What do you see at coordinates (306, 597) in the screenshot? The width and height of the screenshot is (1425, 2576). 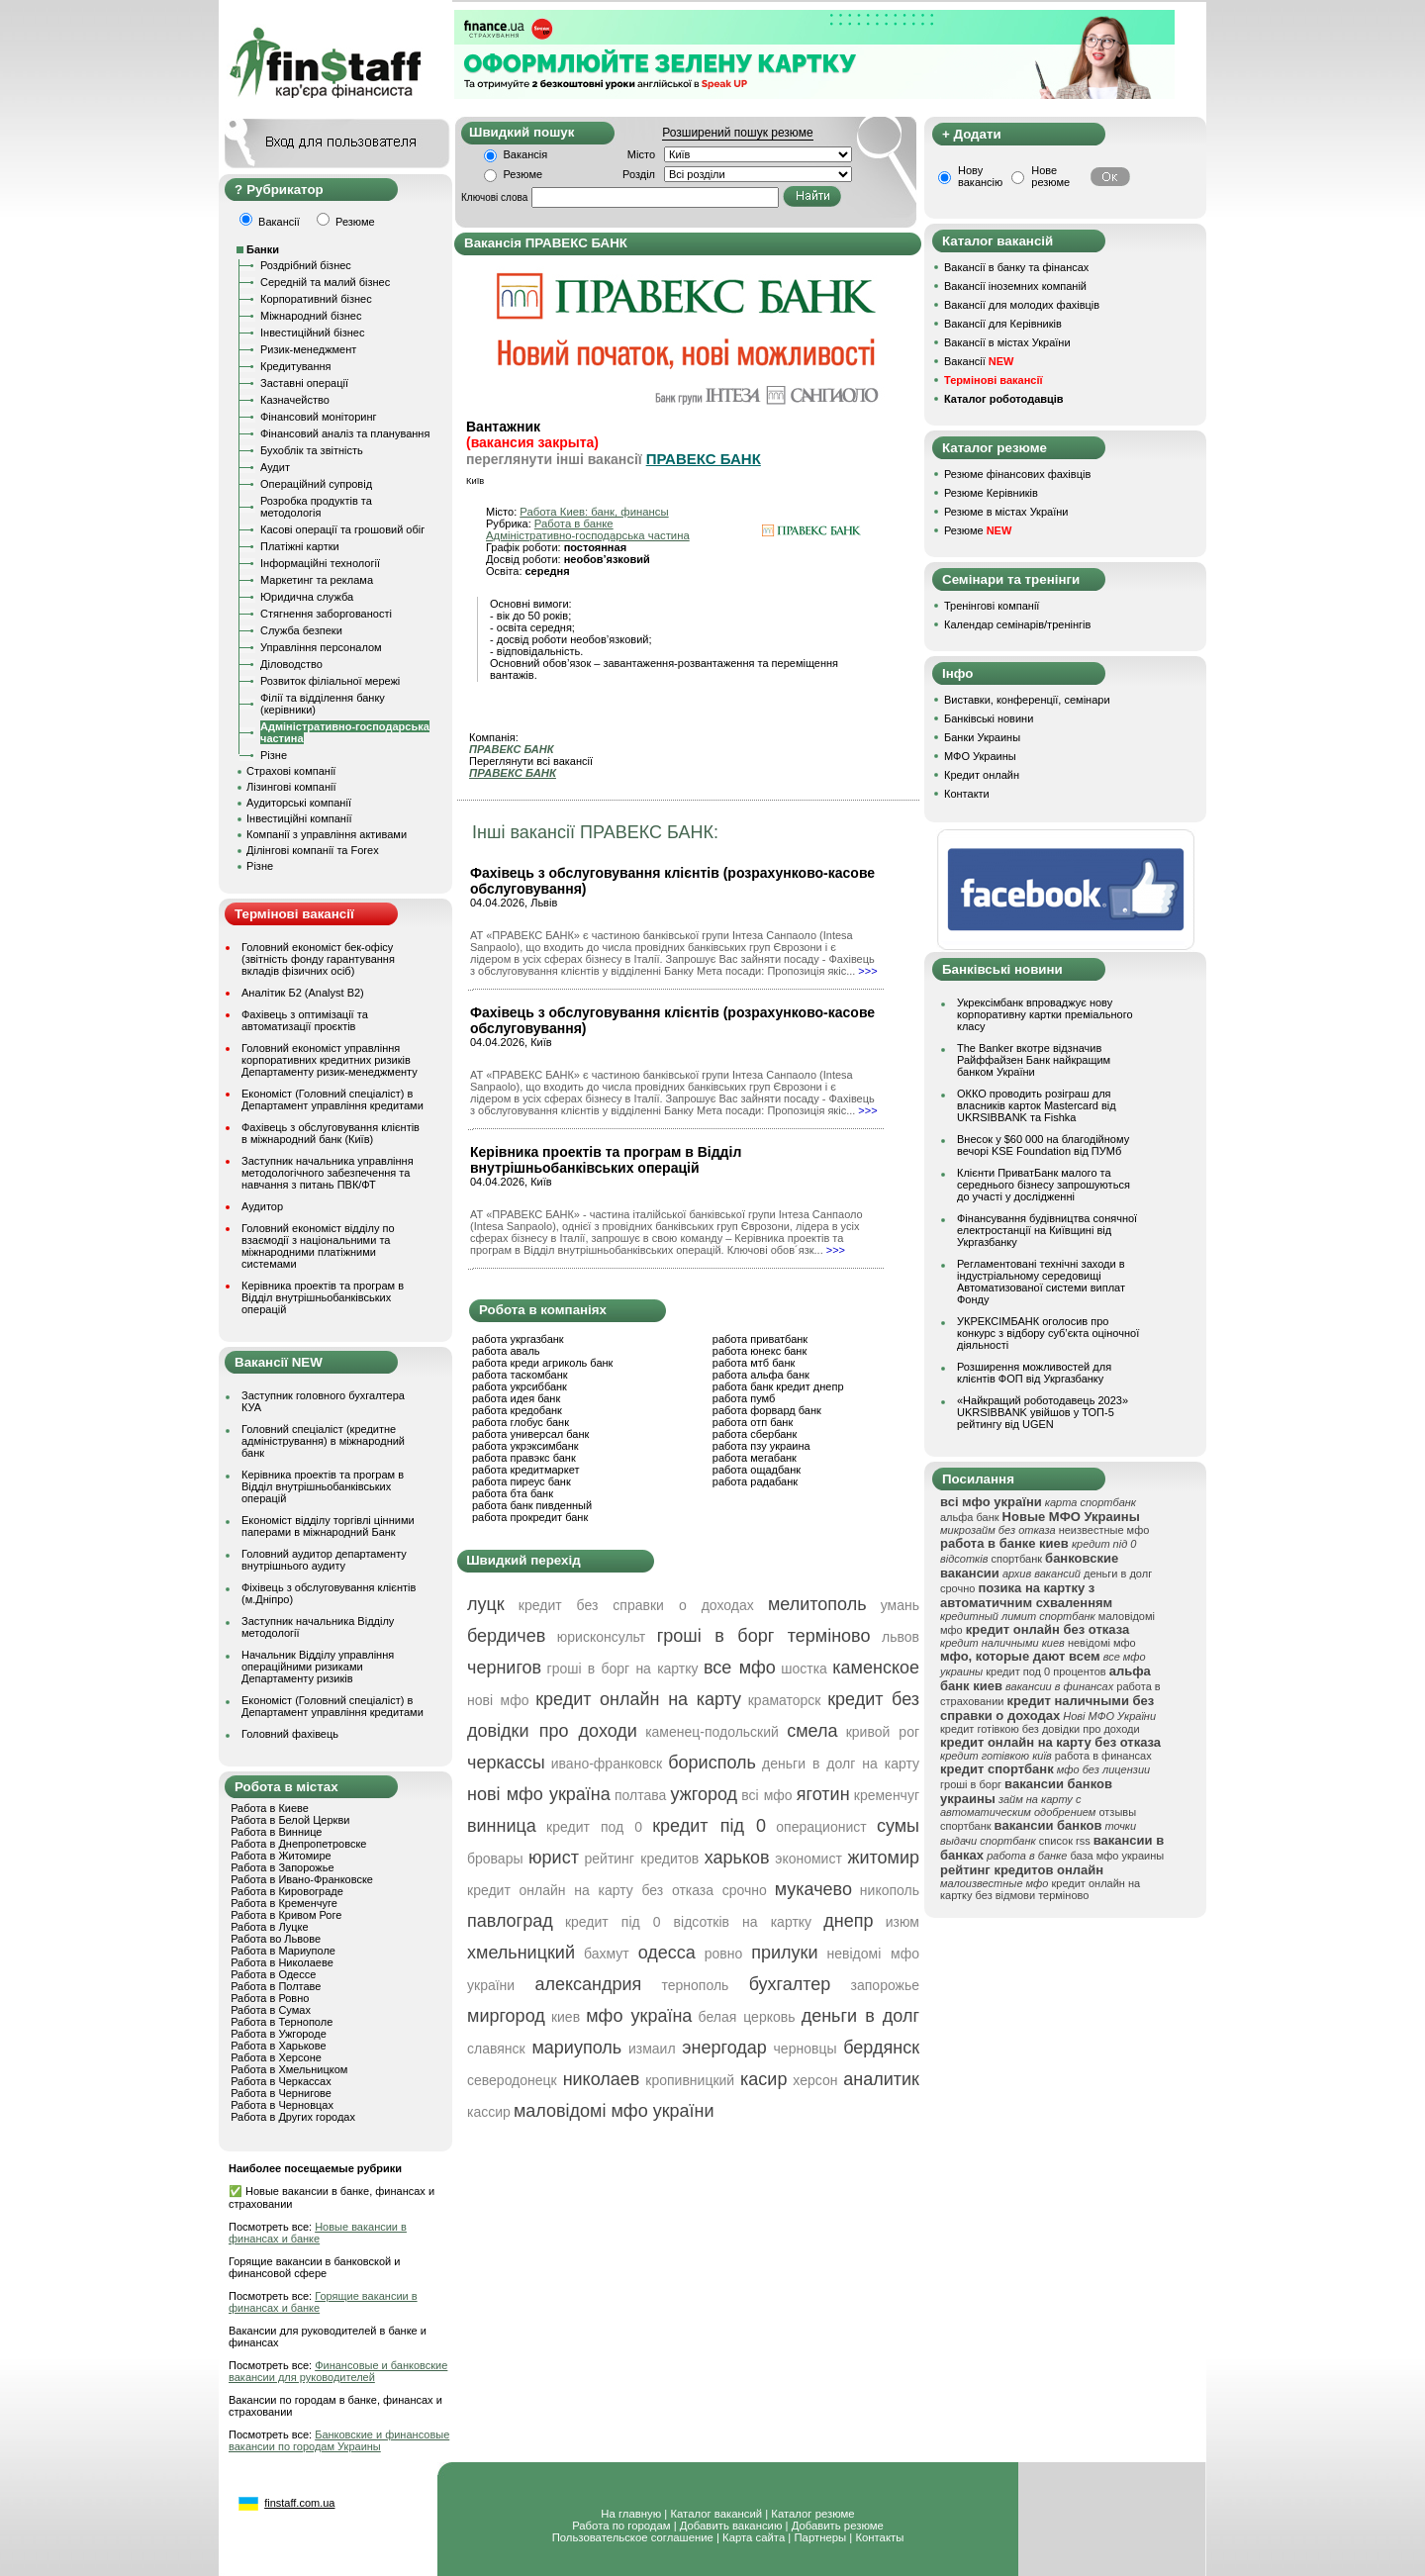 I see `Юридична служба` at bounding box center [306, 597].